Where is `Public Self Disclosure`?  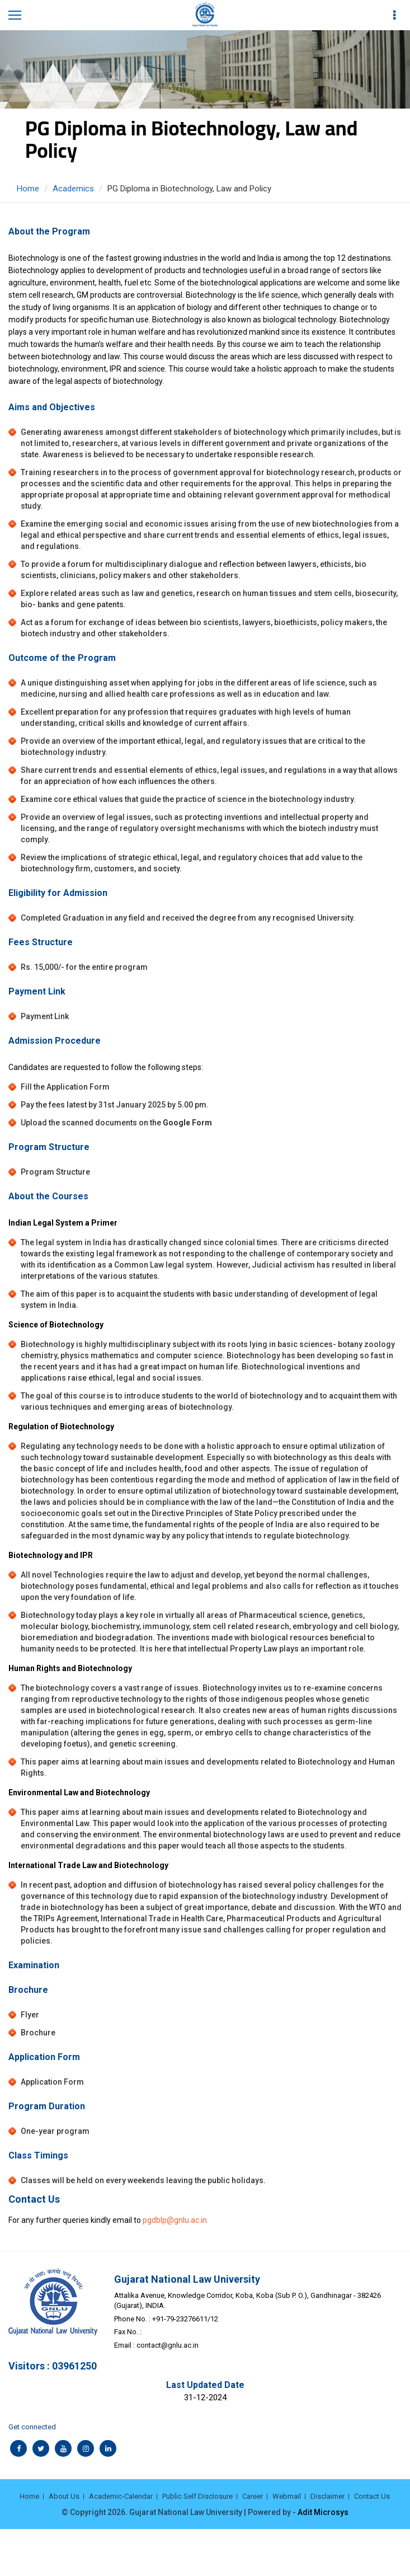 Public Self Disclosure is located at coordinates (197, 2496).